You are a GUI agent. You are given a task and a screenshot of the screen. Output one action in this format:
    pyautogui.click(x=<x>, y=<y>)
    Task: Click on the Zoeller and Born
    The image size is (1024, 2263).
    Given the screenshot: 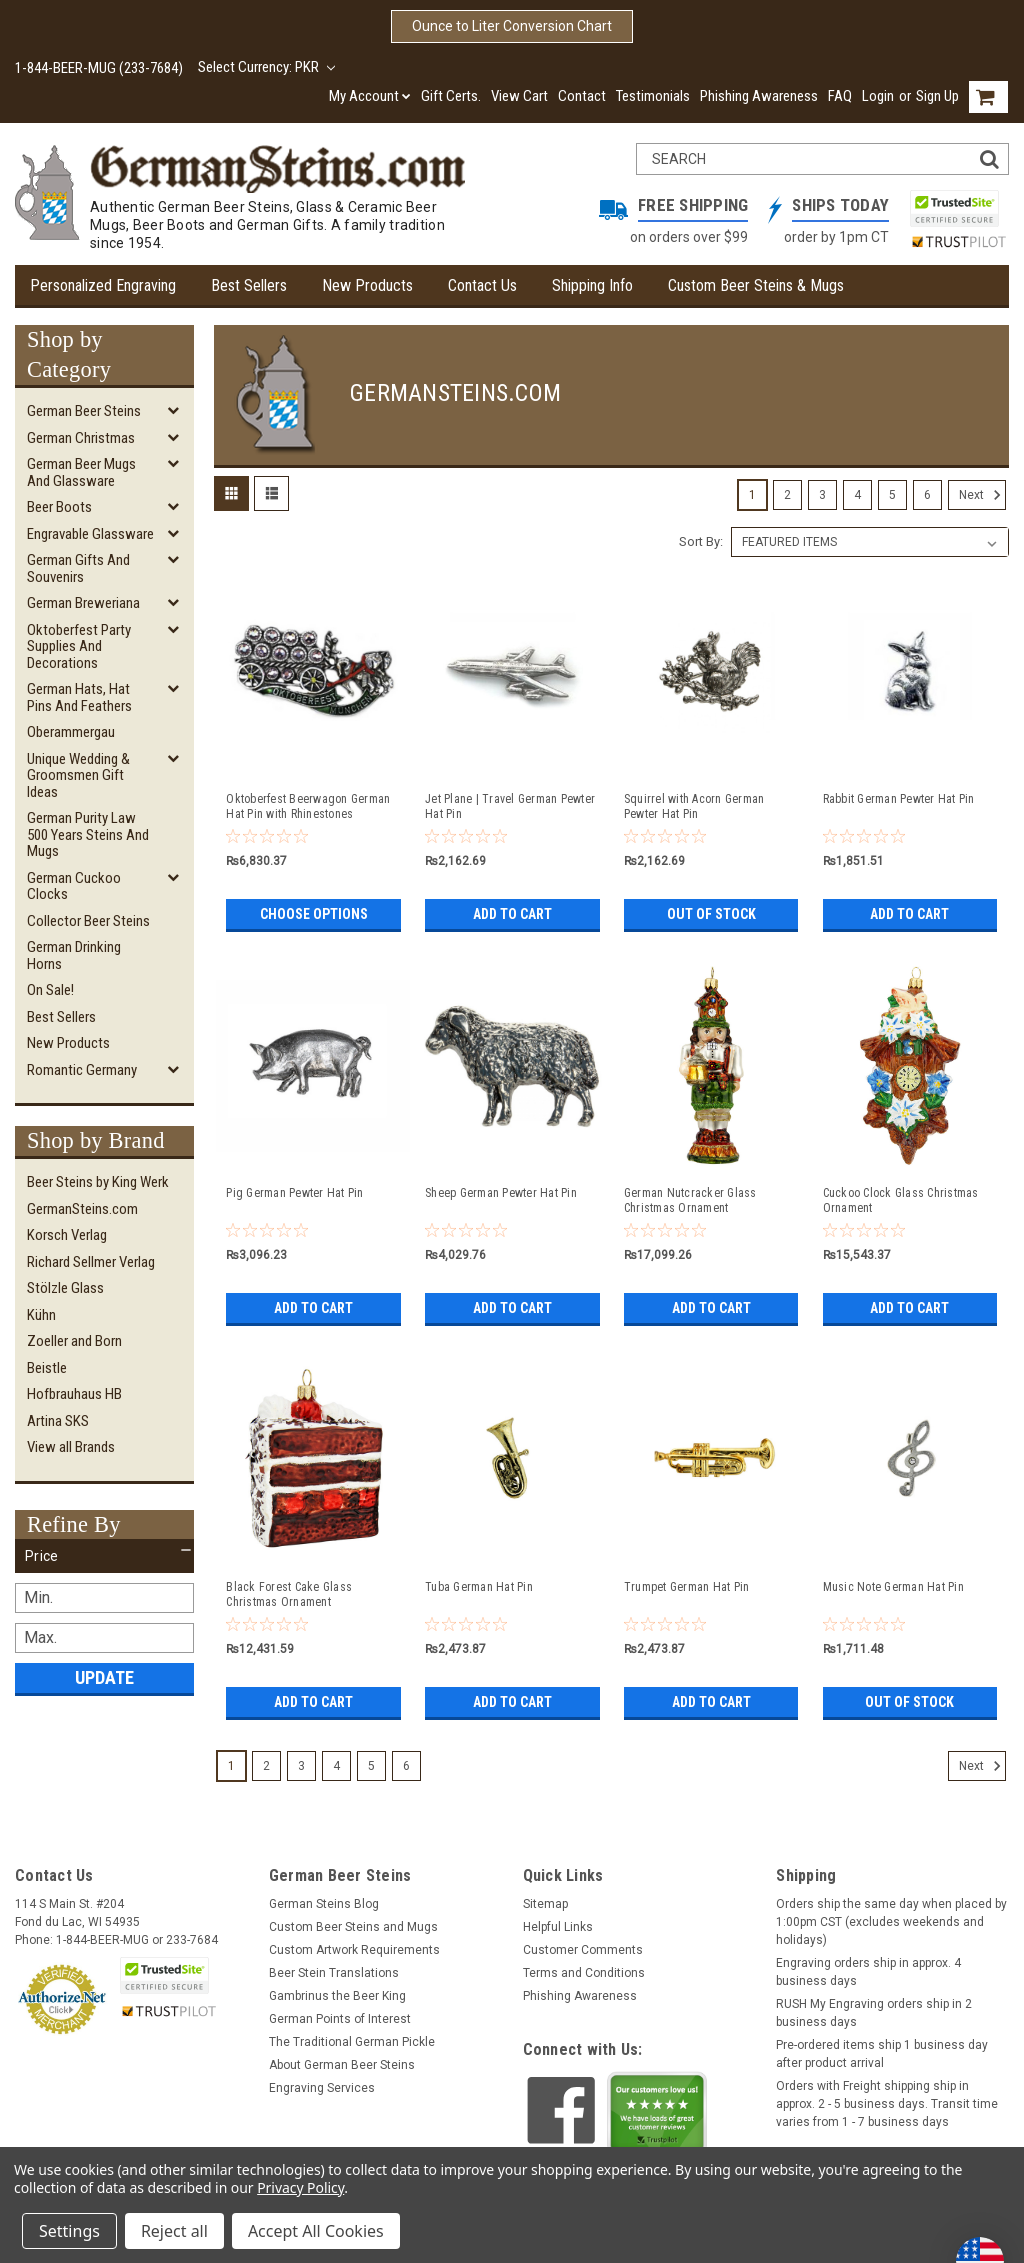 What is the action you would take?
    pyautogui.click(x=74, y=1341)
    